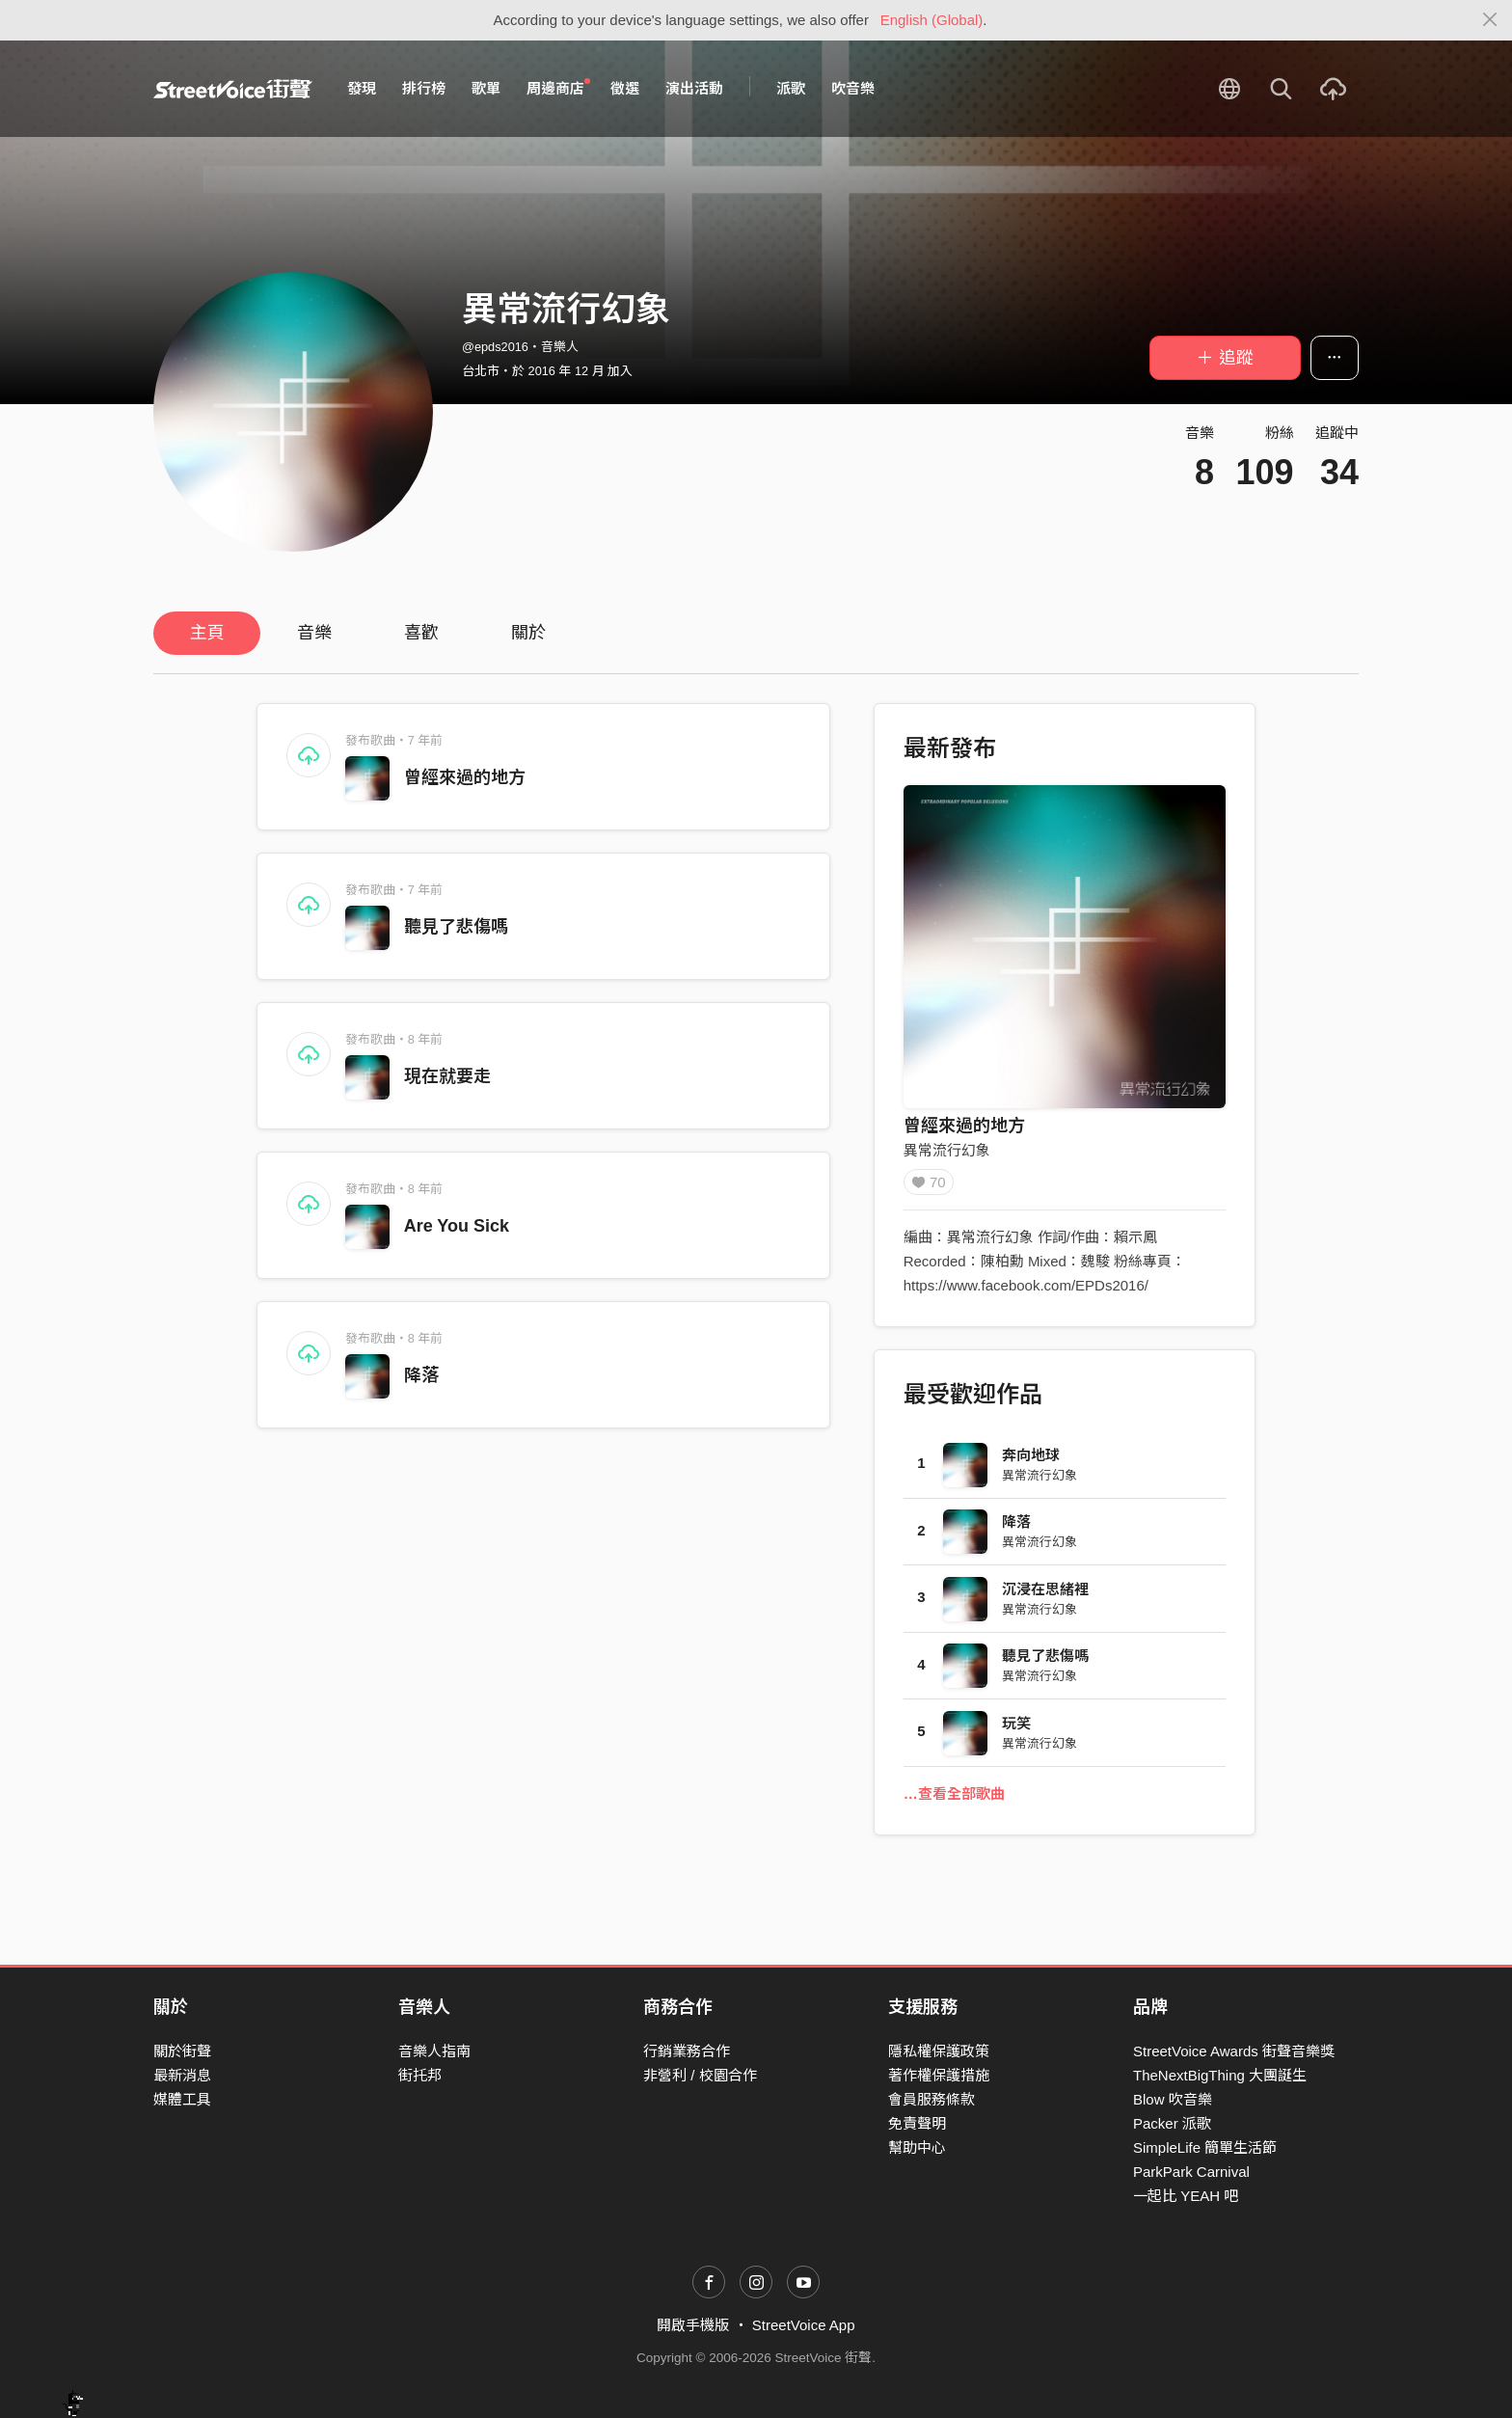 This screenshot has height=2418, width=1512. What do you see at coordinates (421, 632) in the screenshot?
I see `喜歡` at bounding box center [421, 632].